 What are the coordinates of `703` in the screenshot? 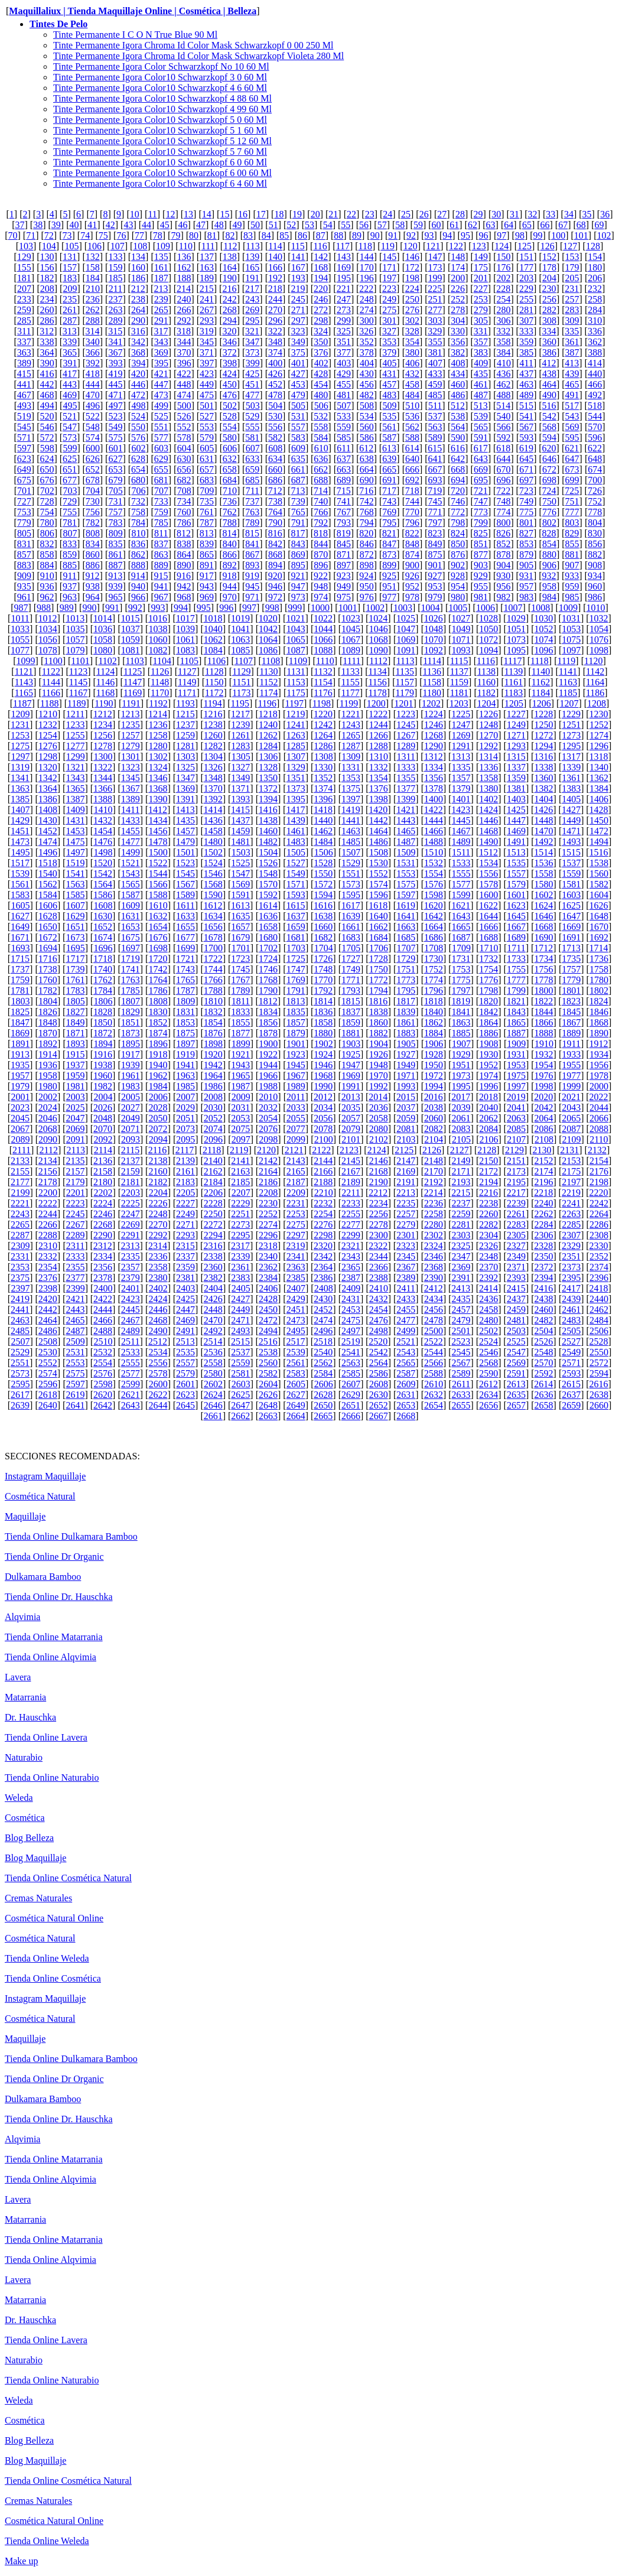 It's located at (70, 491).